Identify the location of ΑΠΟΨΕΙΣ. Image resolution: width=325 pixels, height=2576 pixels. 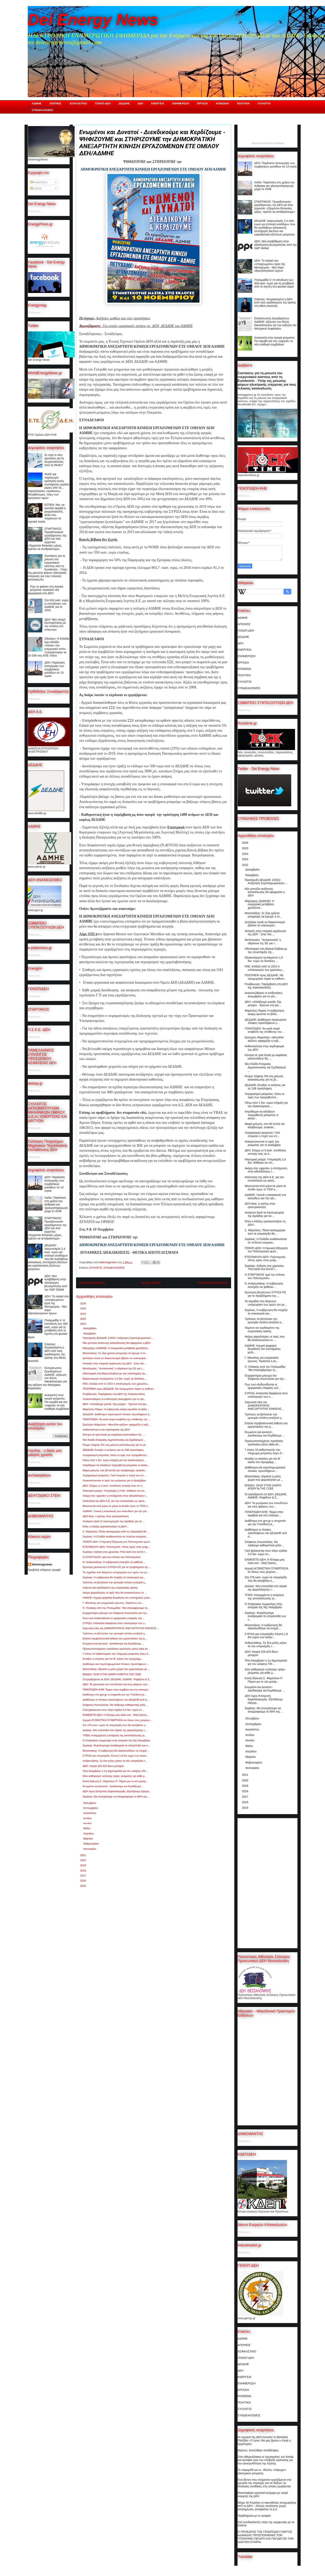
(55, 103).